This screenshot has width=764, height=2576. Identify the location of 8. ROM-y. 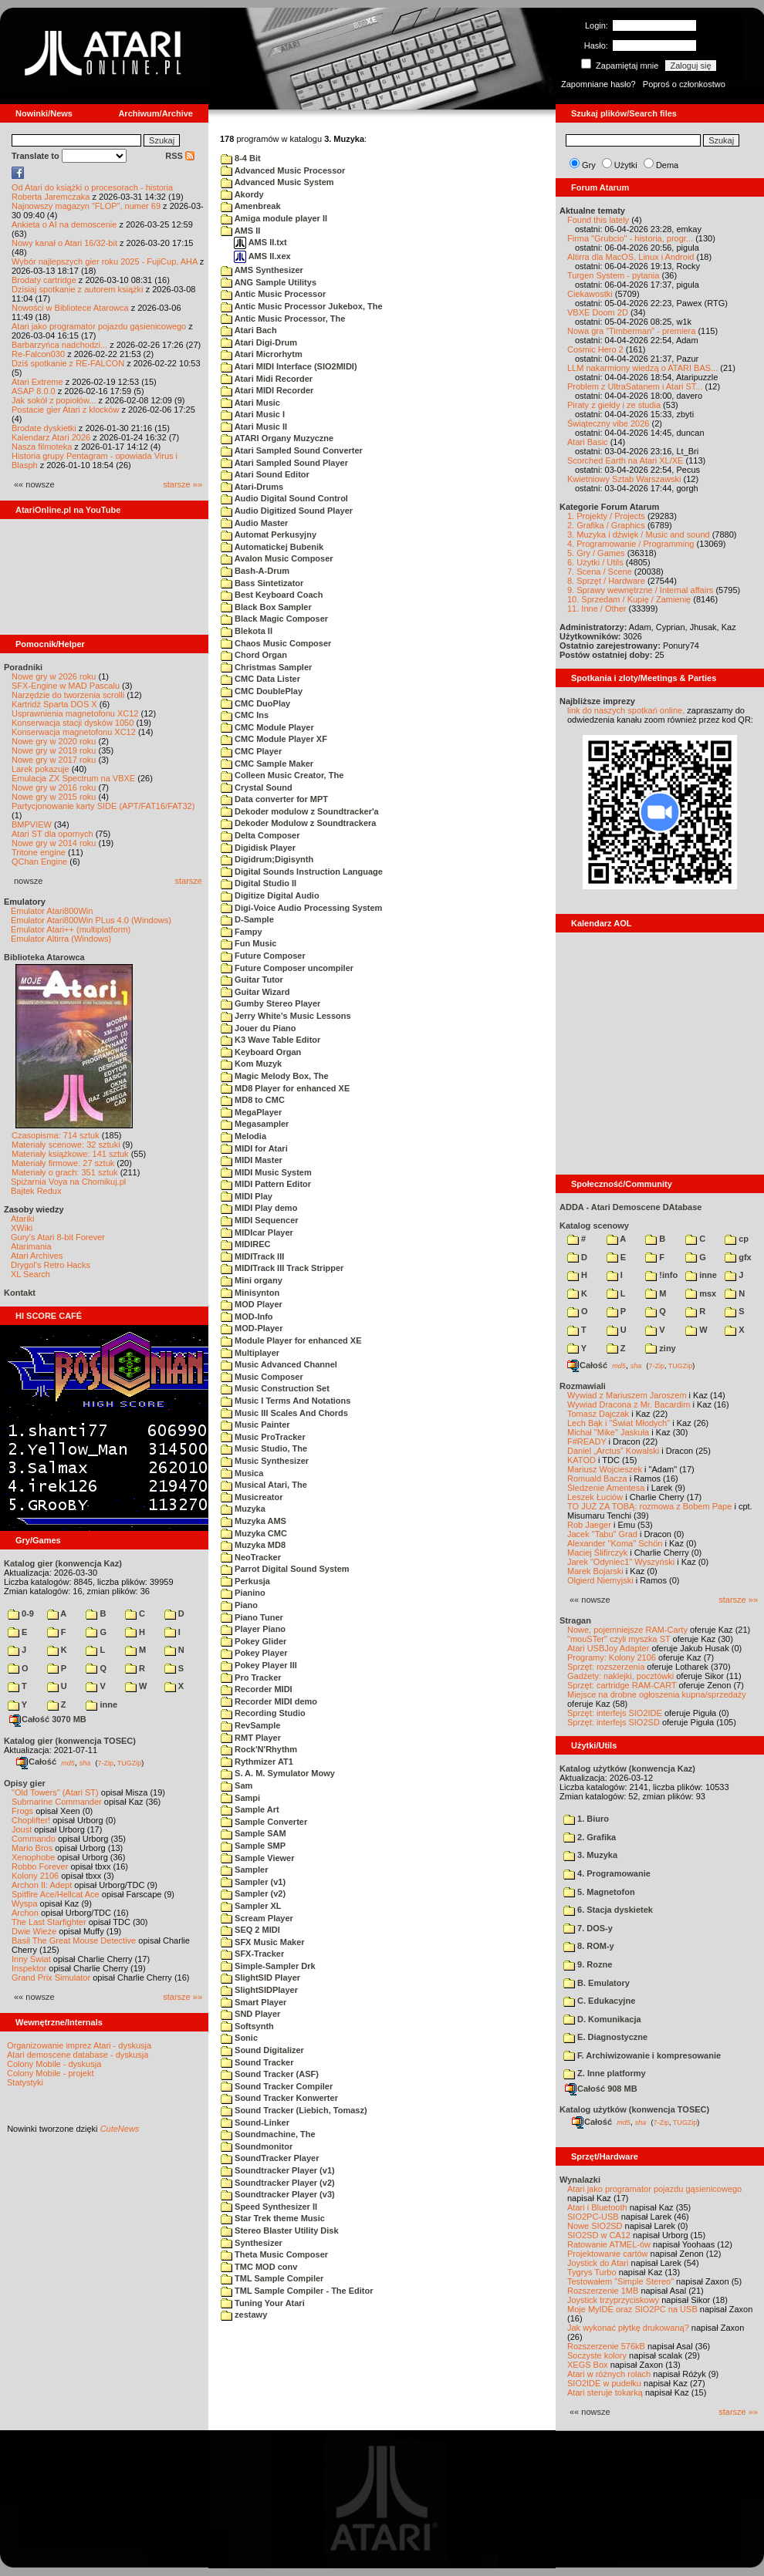
(588, 1946).